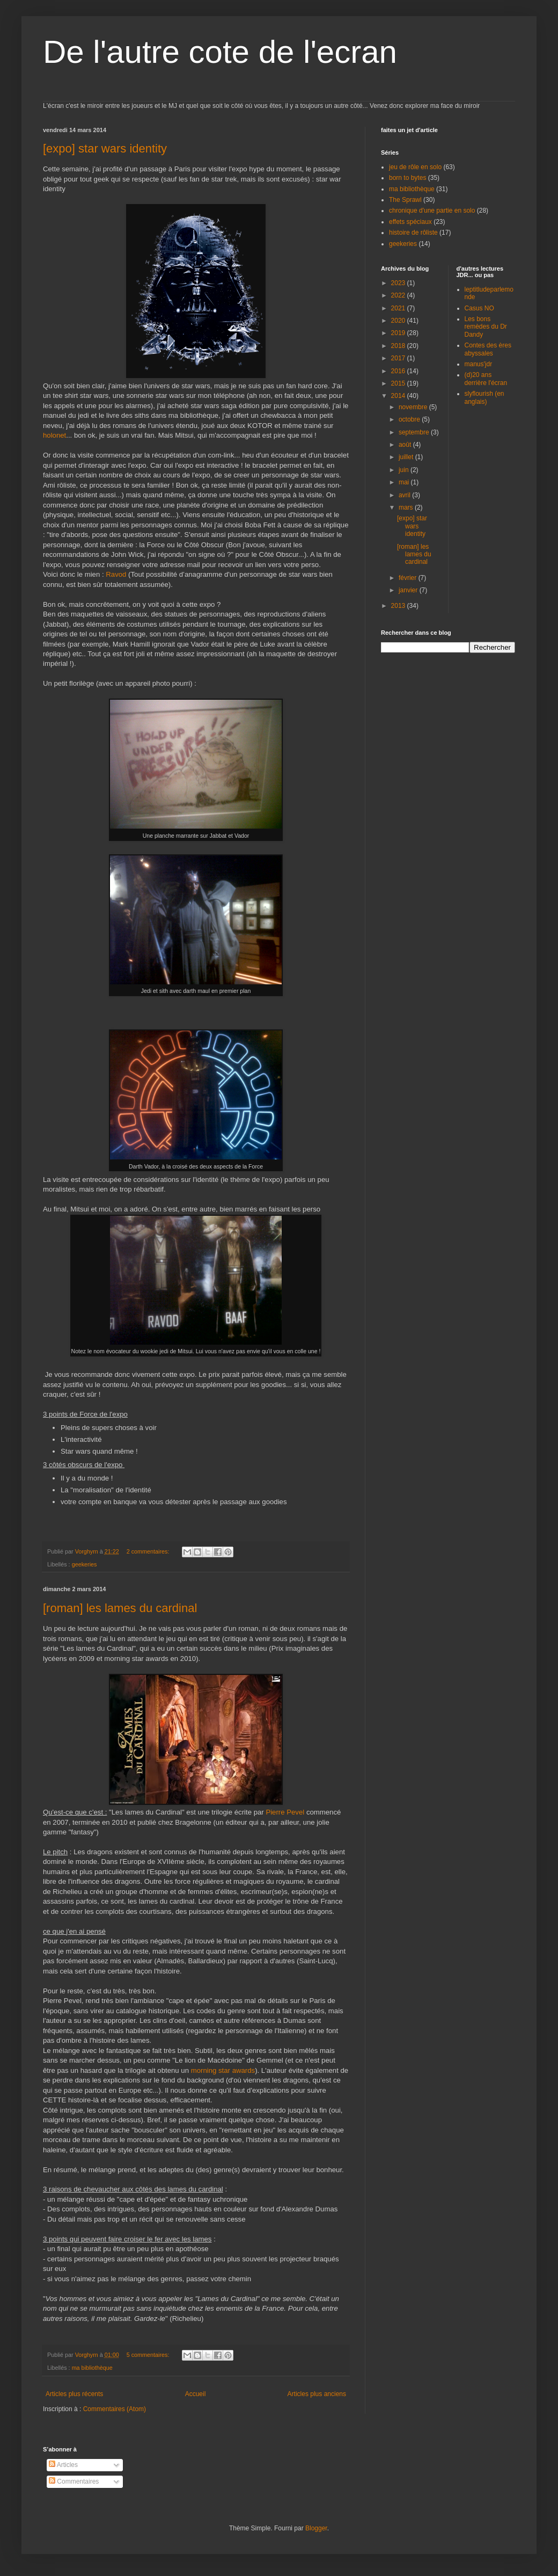  I want to click on 2020, so click(399, 320).